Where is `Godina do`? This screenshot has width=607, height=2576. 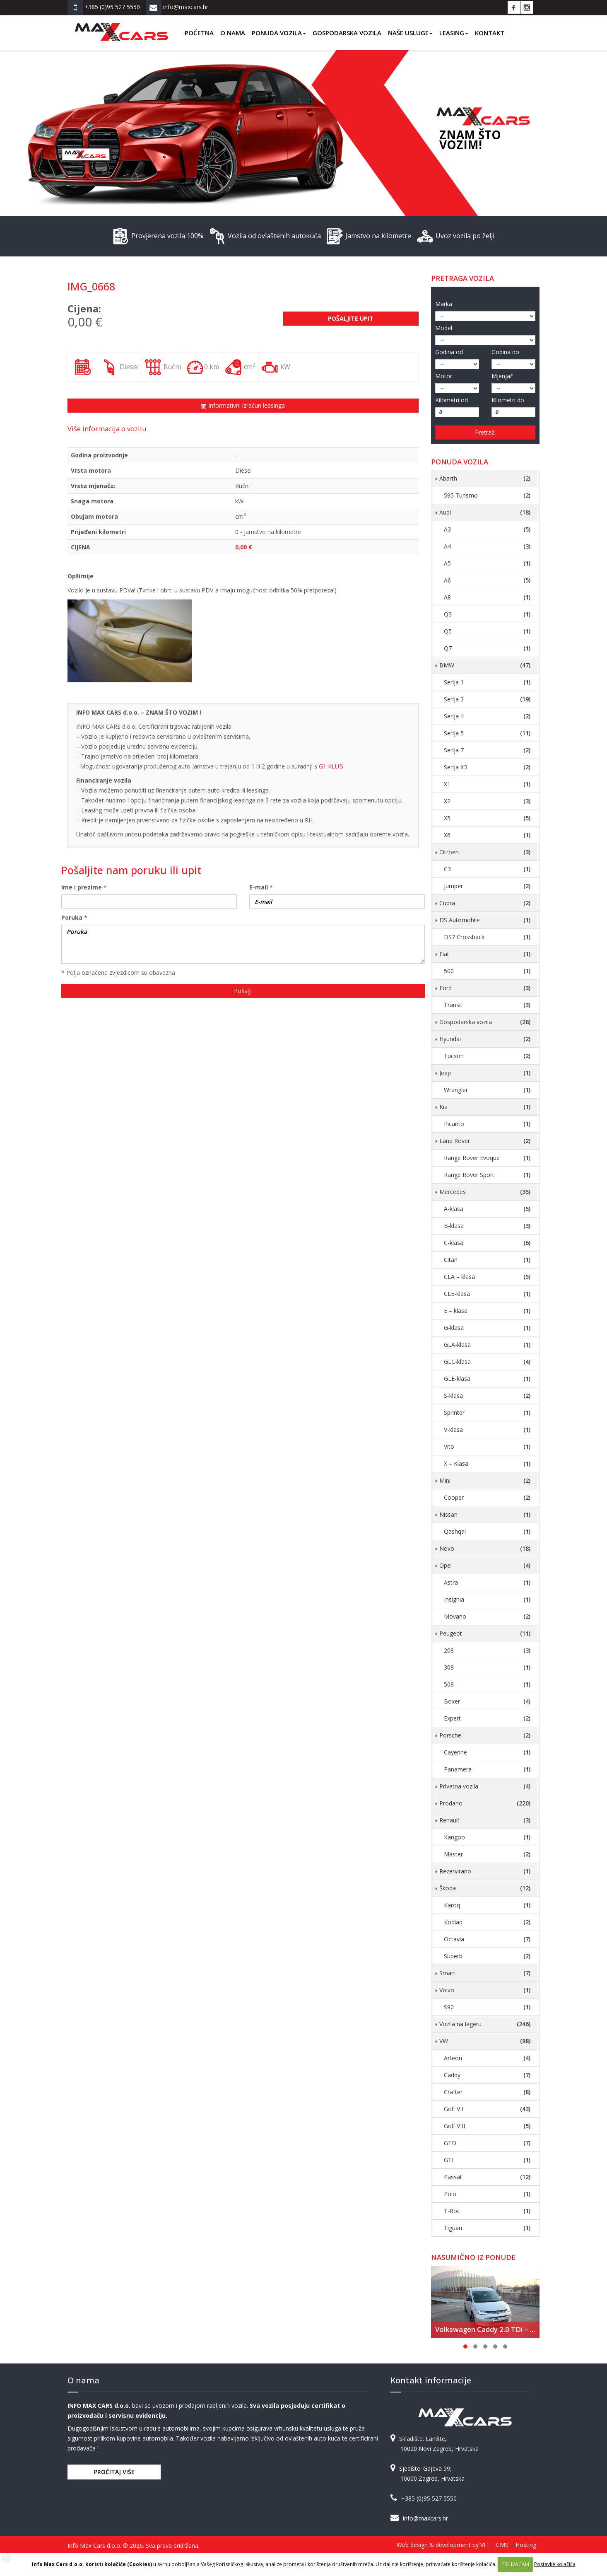 Godina do is located at coordinates (505, 352).